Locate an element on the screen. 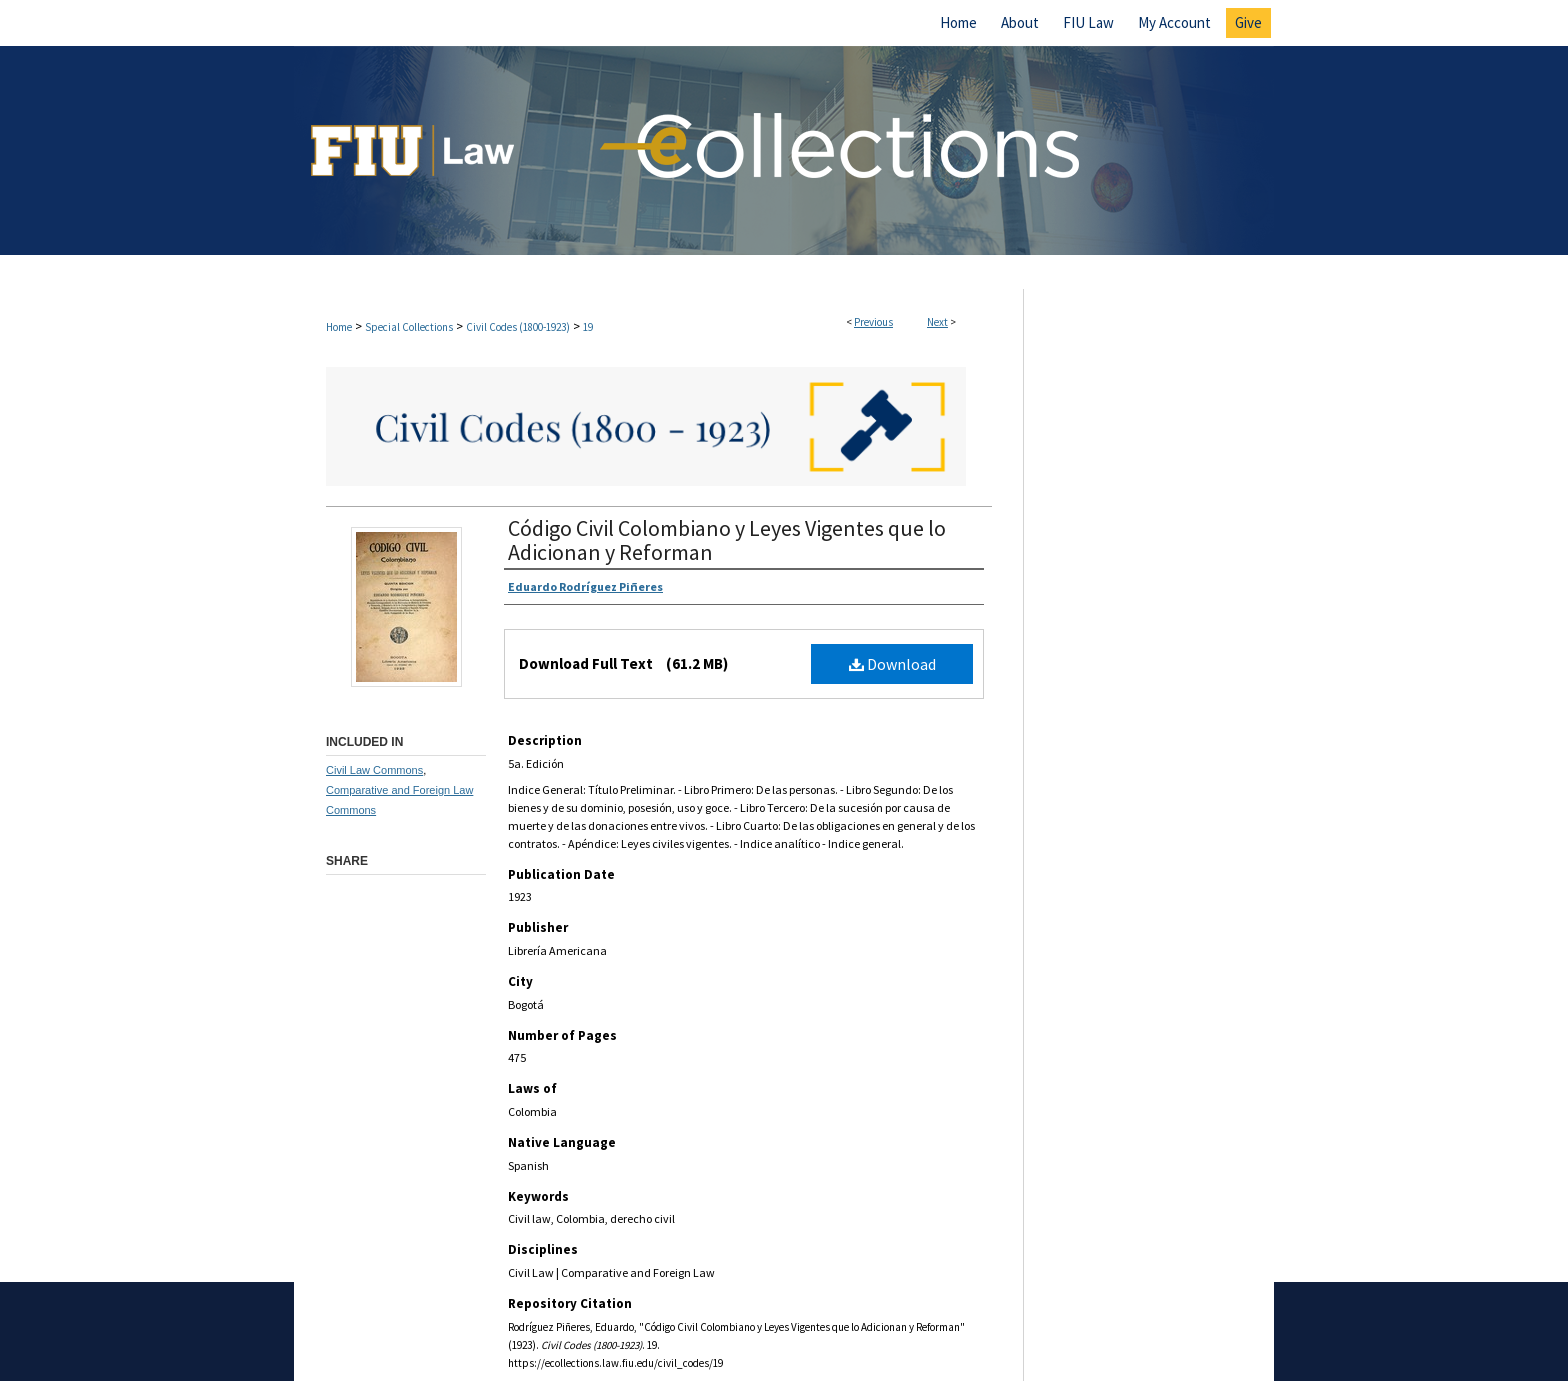 The height and width of the screenshot is (1400, 1568). 19 is located at coordinates (588, 327).